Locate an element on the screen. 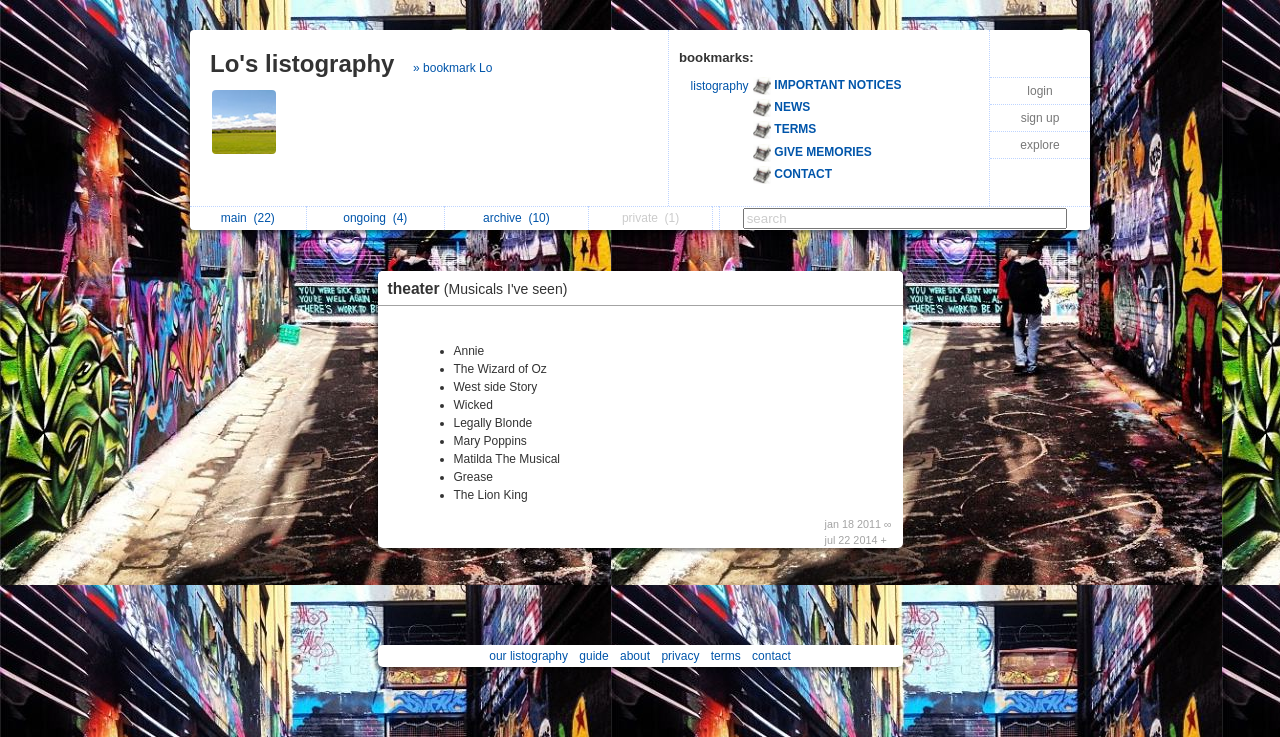 The height and width of the screenshot is (737, 1280). about is located at coordinates (635, 656).